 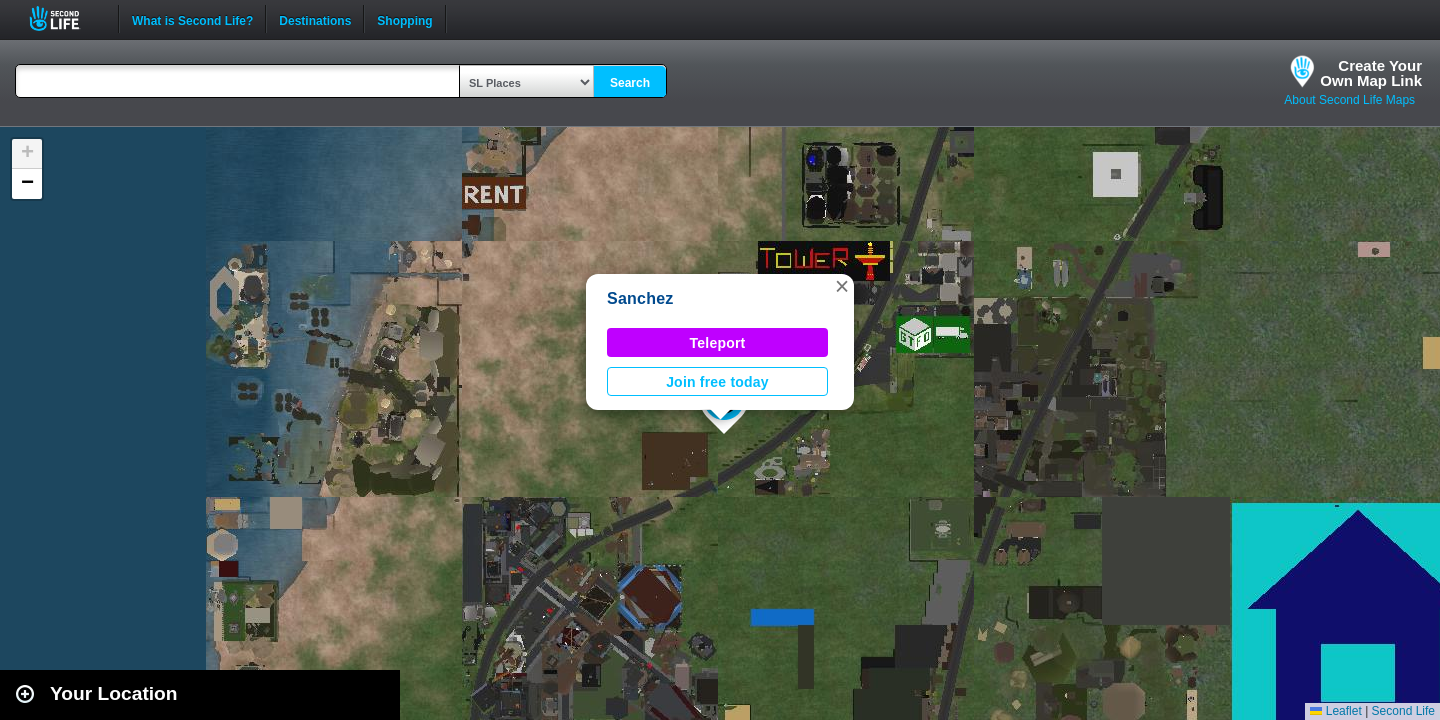 What do you see at coordinates (404, 19) in the screenshot?
I see `Shopping` at bounding box center [404, 19].